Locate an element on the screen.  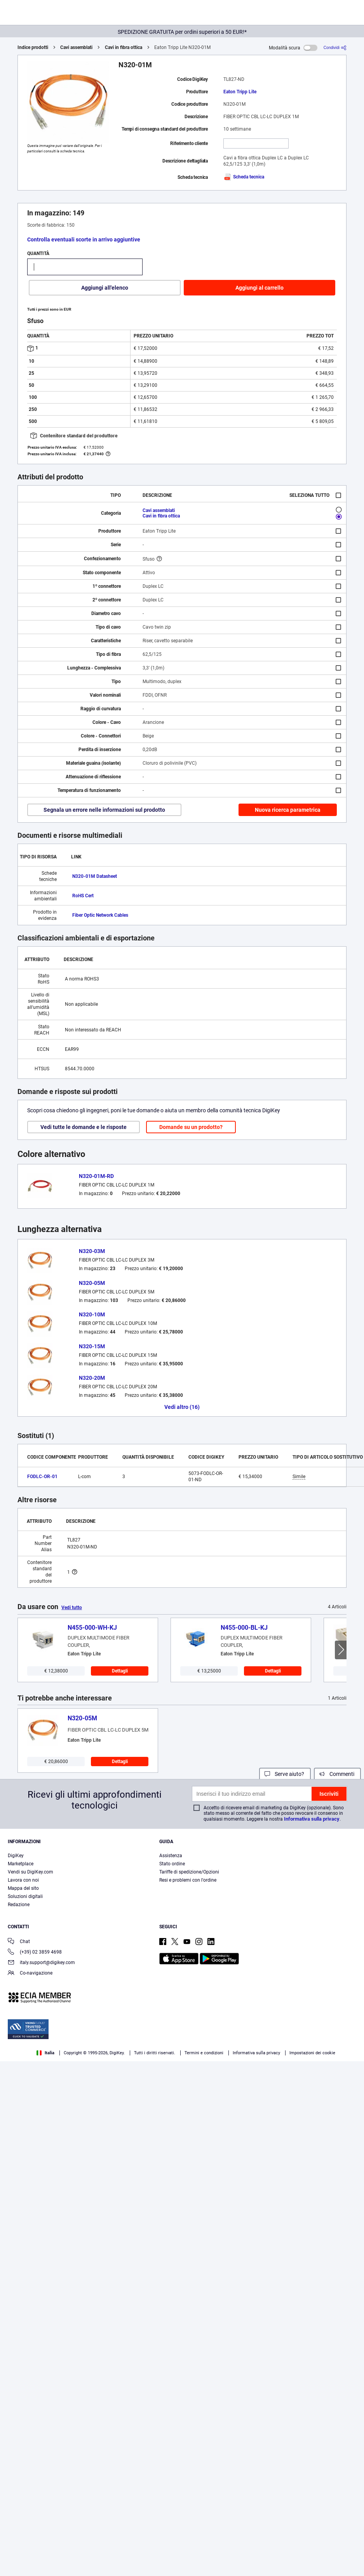
Stato ordine is located at coordinates (172, 1863).